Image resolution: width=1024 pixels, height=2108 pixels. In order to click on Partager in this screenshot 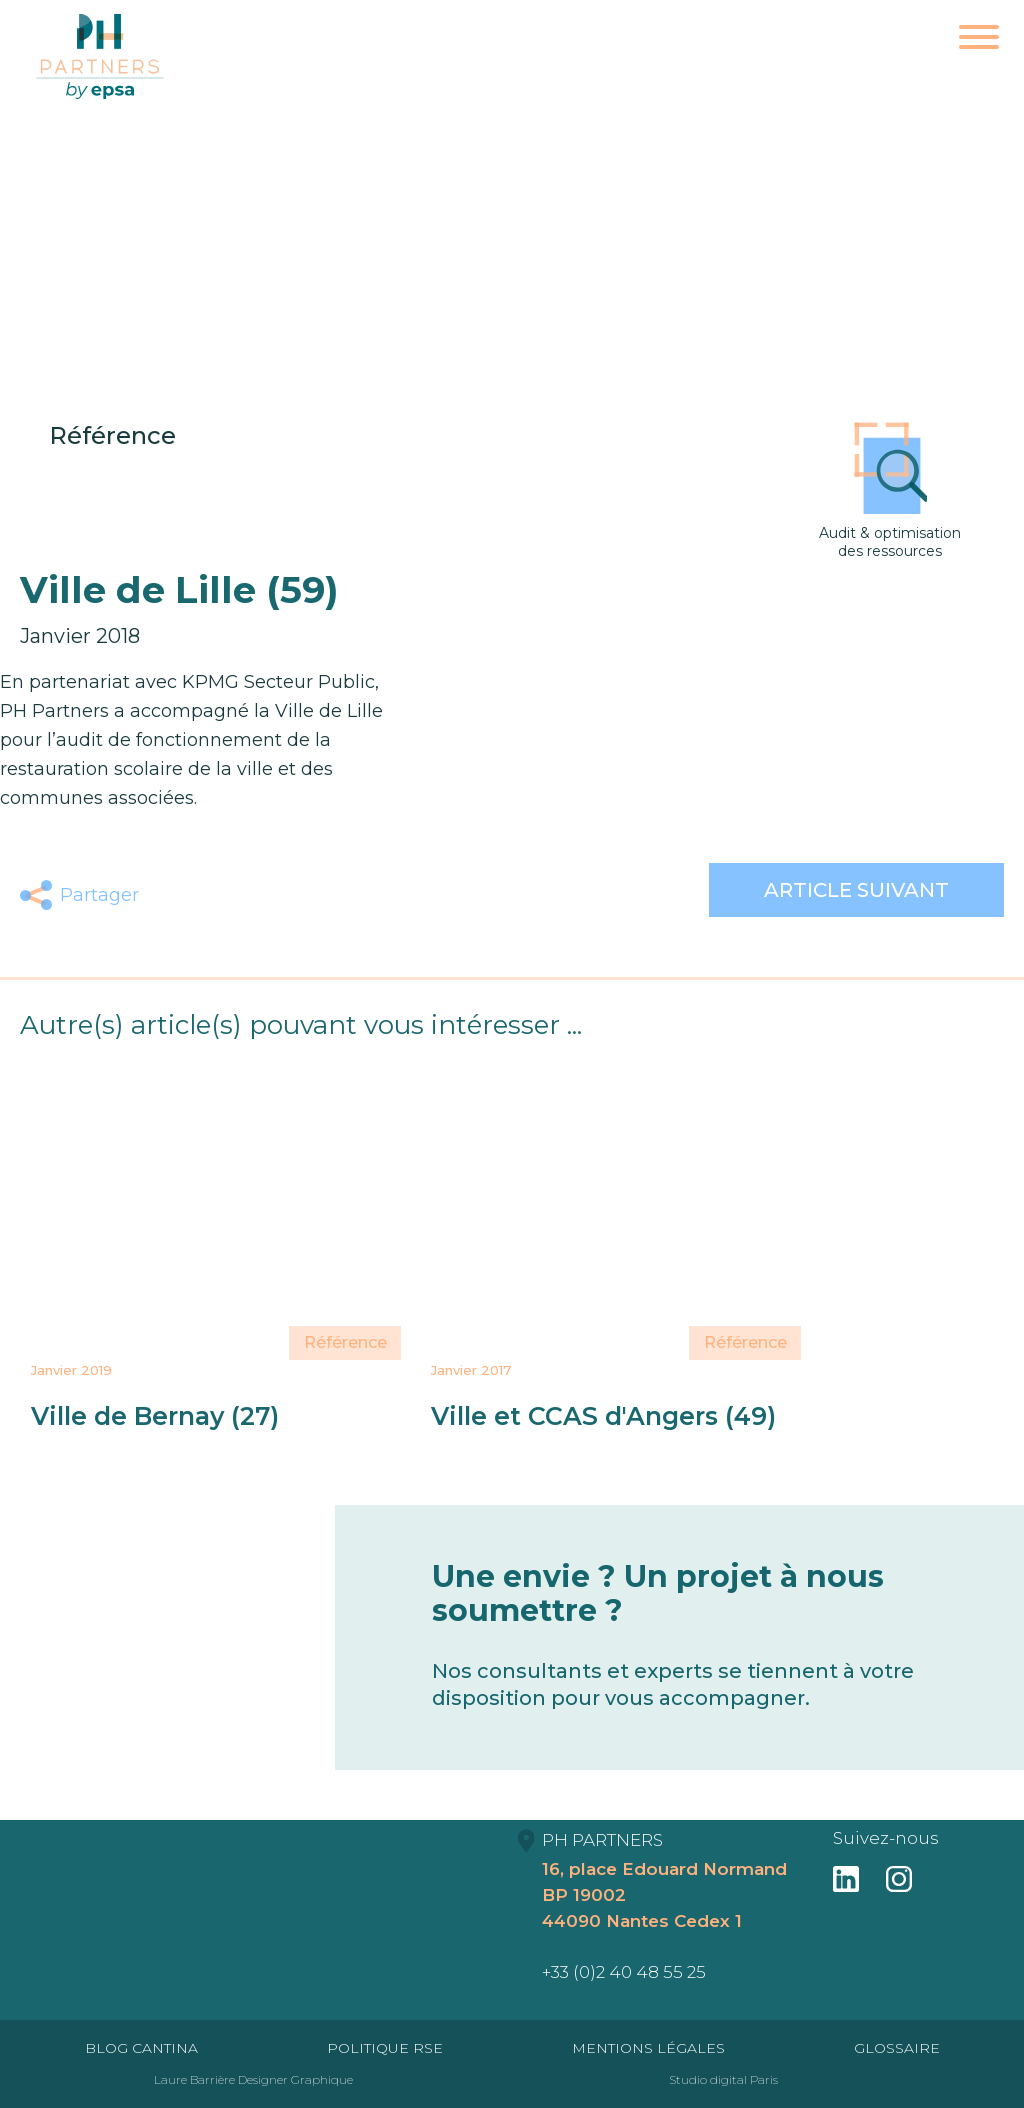, I will do `click(99, 895)`.